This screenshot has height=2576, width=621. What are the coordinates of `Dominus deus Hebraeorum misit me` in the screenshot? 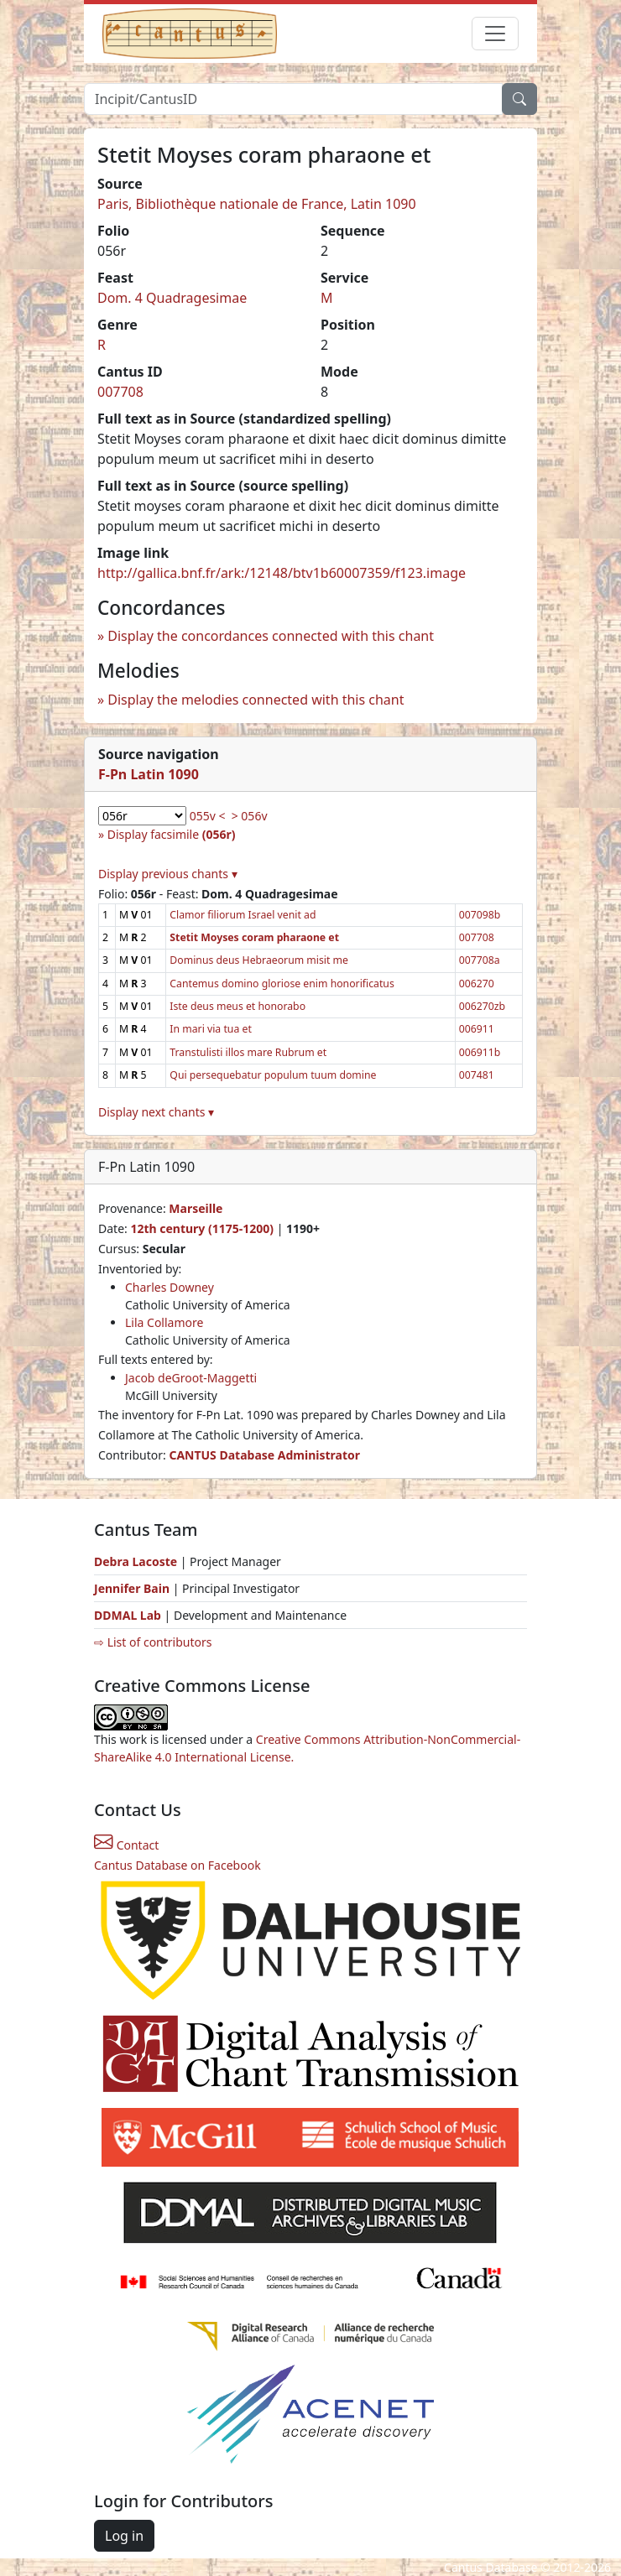 It's located at (259, 960).